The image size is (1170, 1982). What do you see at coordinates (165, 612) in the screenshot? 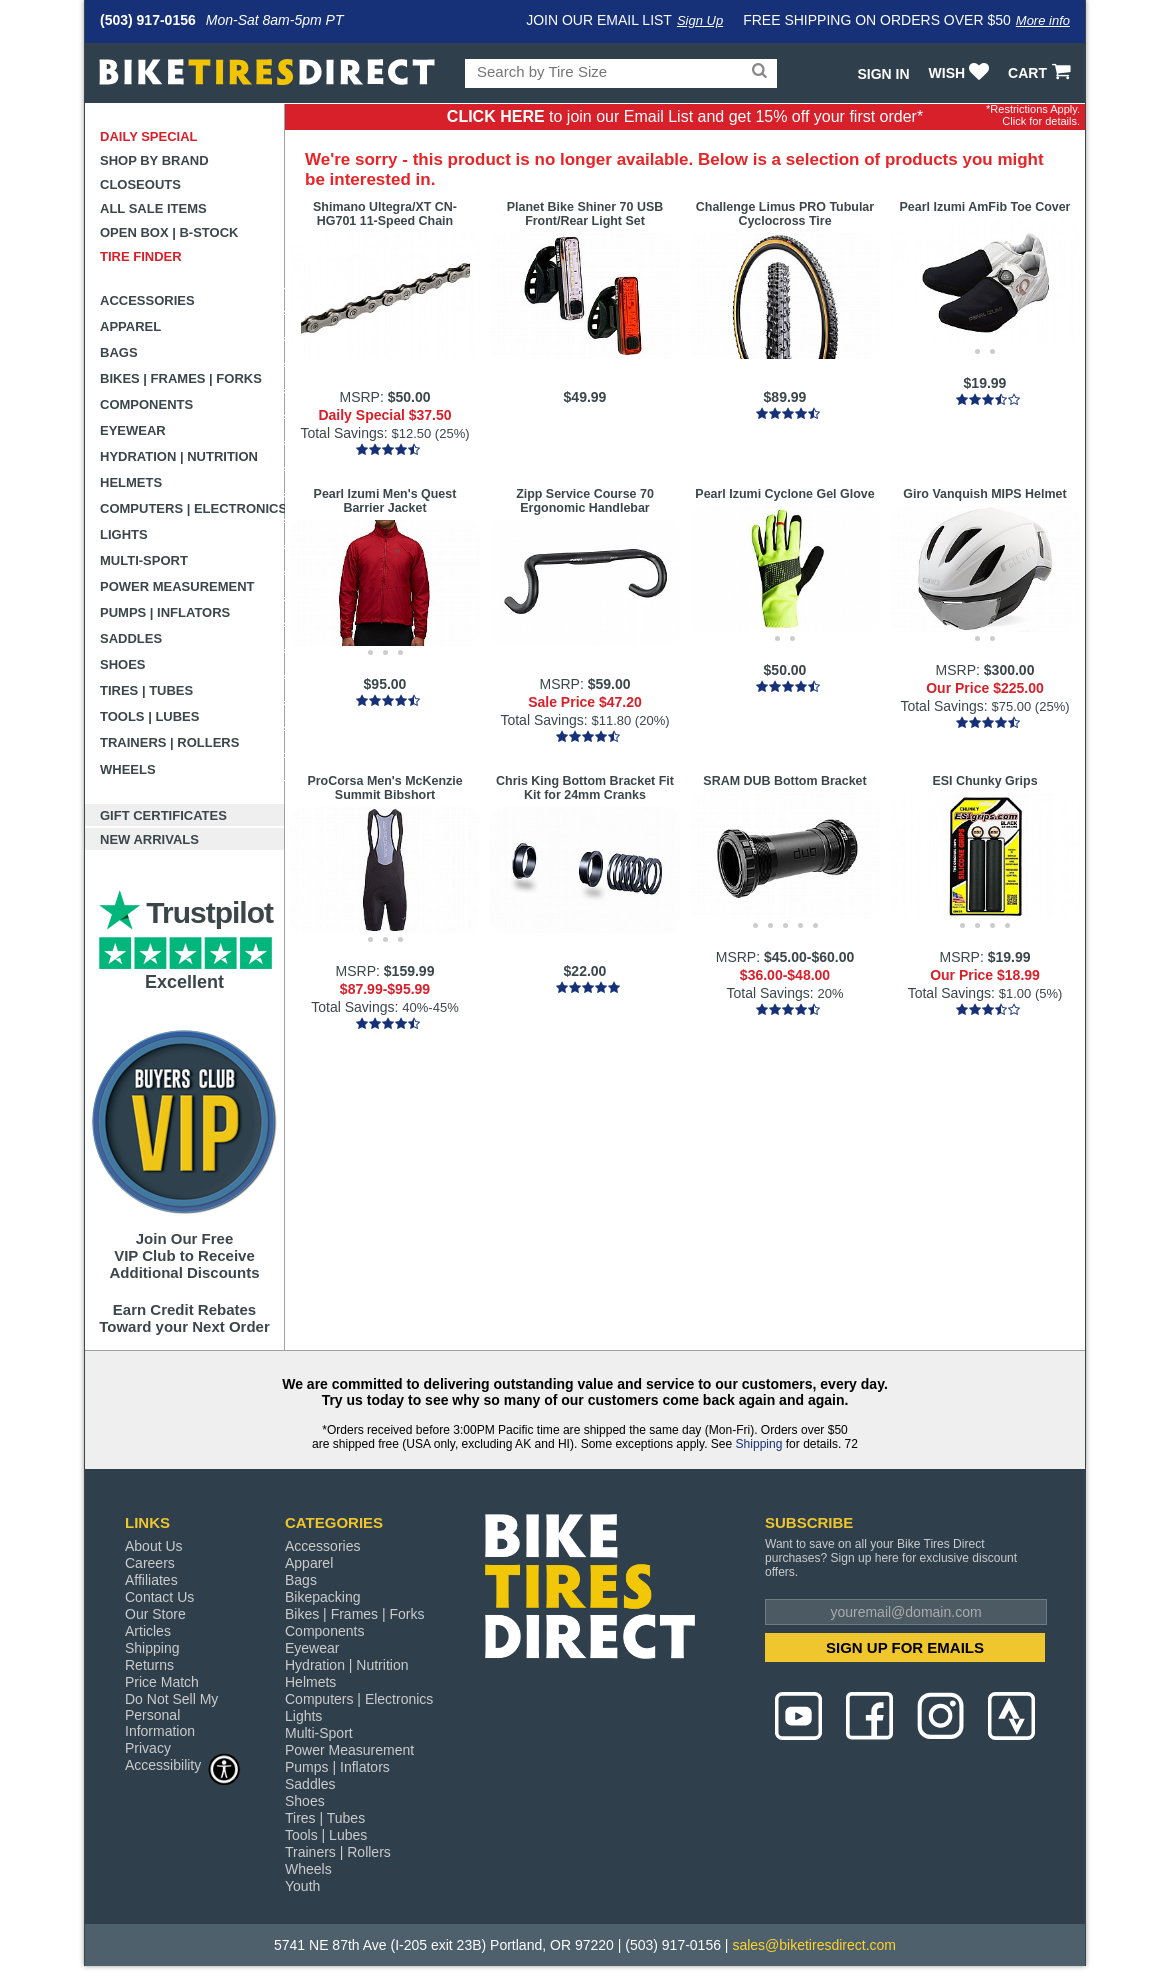
I see `Pumps | Inflators` at bounding box center [165, 612].